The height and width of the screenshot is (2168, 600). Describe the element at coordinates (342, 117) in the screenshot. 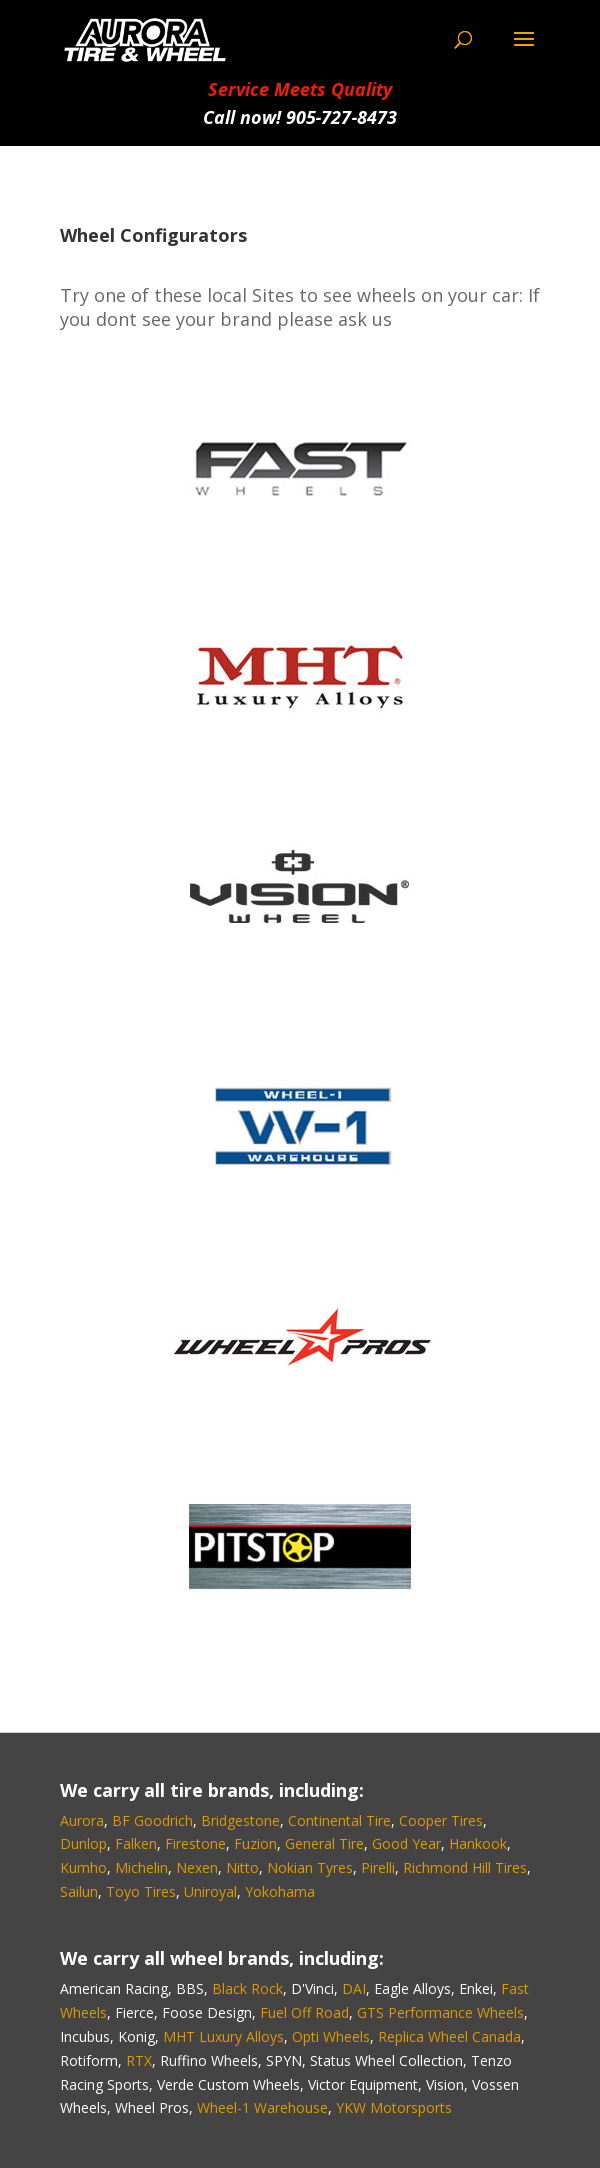

I see `905‑727‑8473` at that location.